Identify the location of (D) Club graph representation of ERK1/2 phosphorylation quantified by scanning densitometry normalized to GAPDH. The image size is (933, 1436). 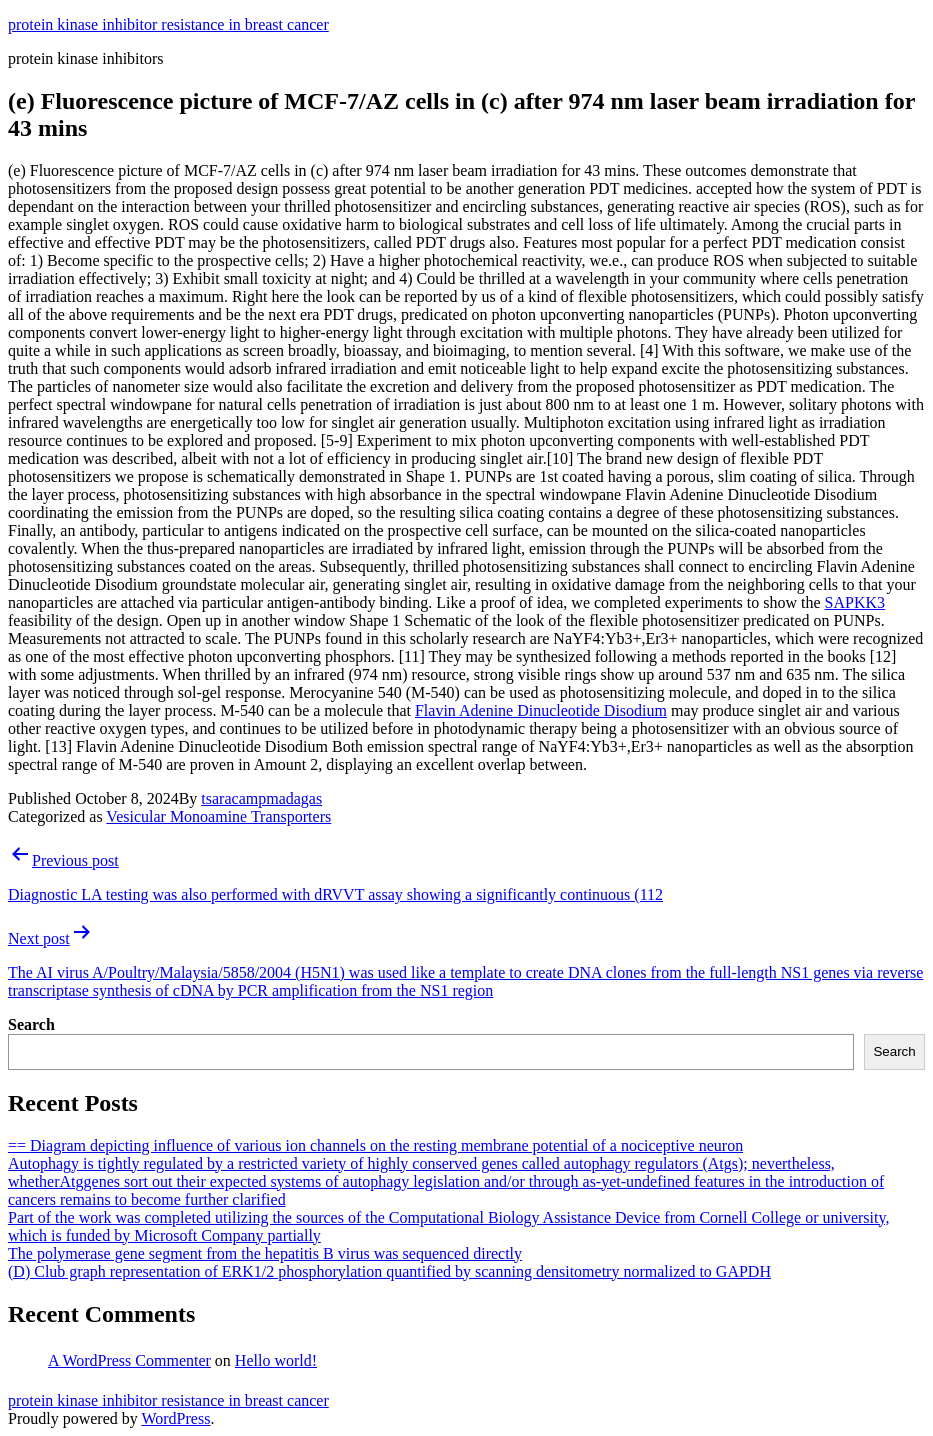
(389, 1271).